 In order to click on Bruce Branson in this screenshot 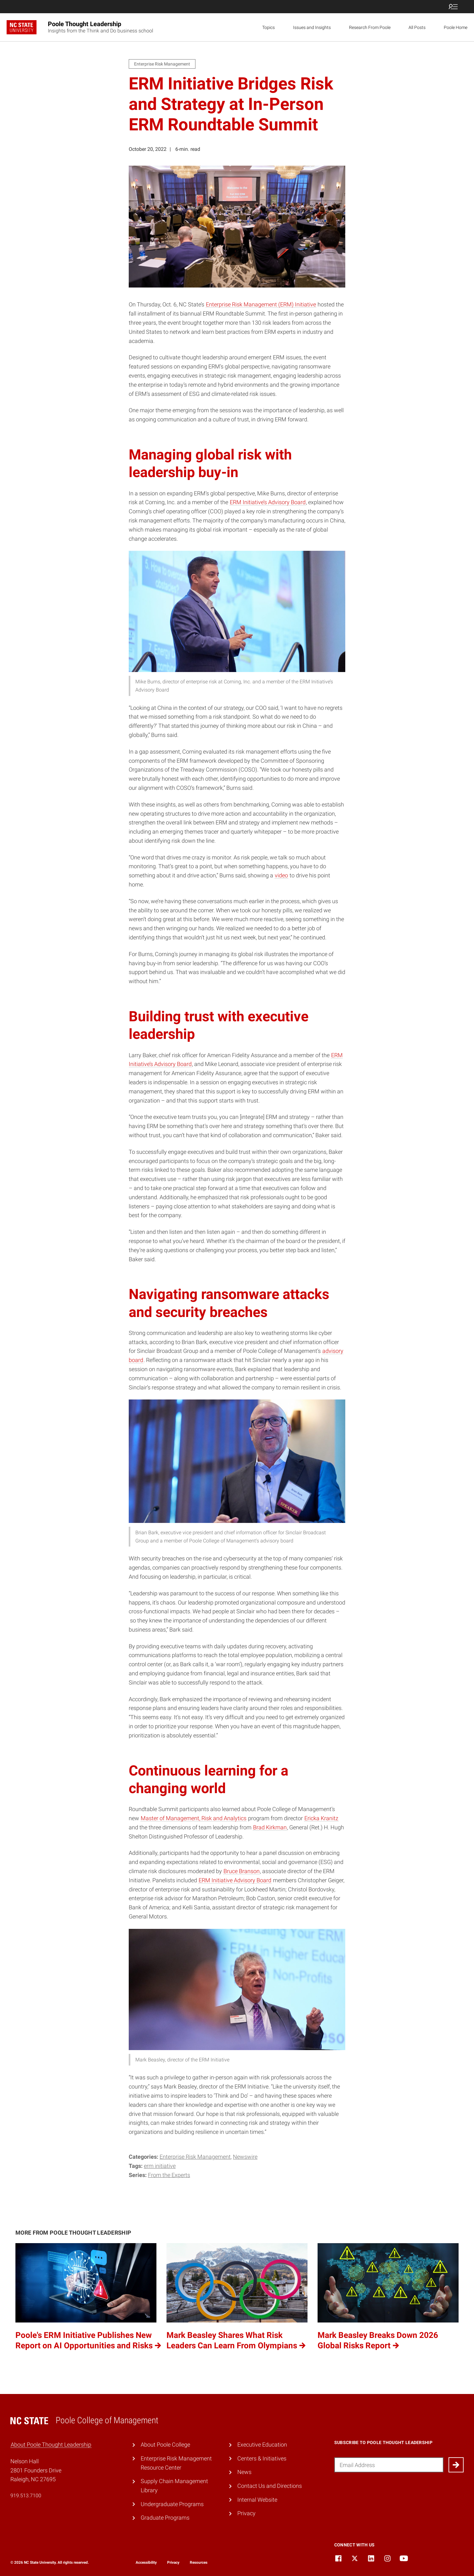, I will do `click(241, 1871)`.